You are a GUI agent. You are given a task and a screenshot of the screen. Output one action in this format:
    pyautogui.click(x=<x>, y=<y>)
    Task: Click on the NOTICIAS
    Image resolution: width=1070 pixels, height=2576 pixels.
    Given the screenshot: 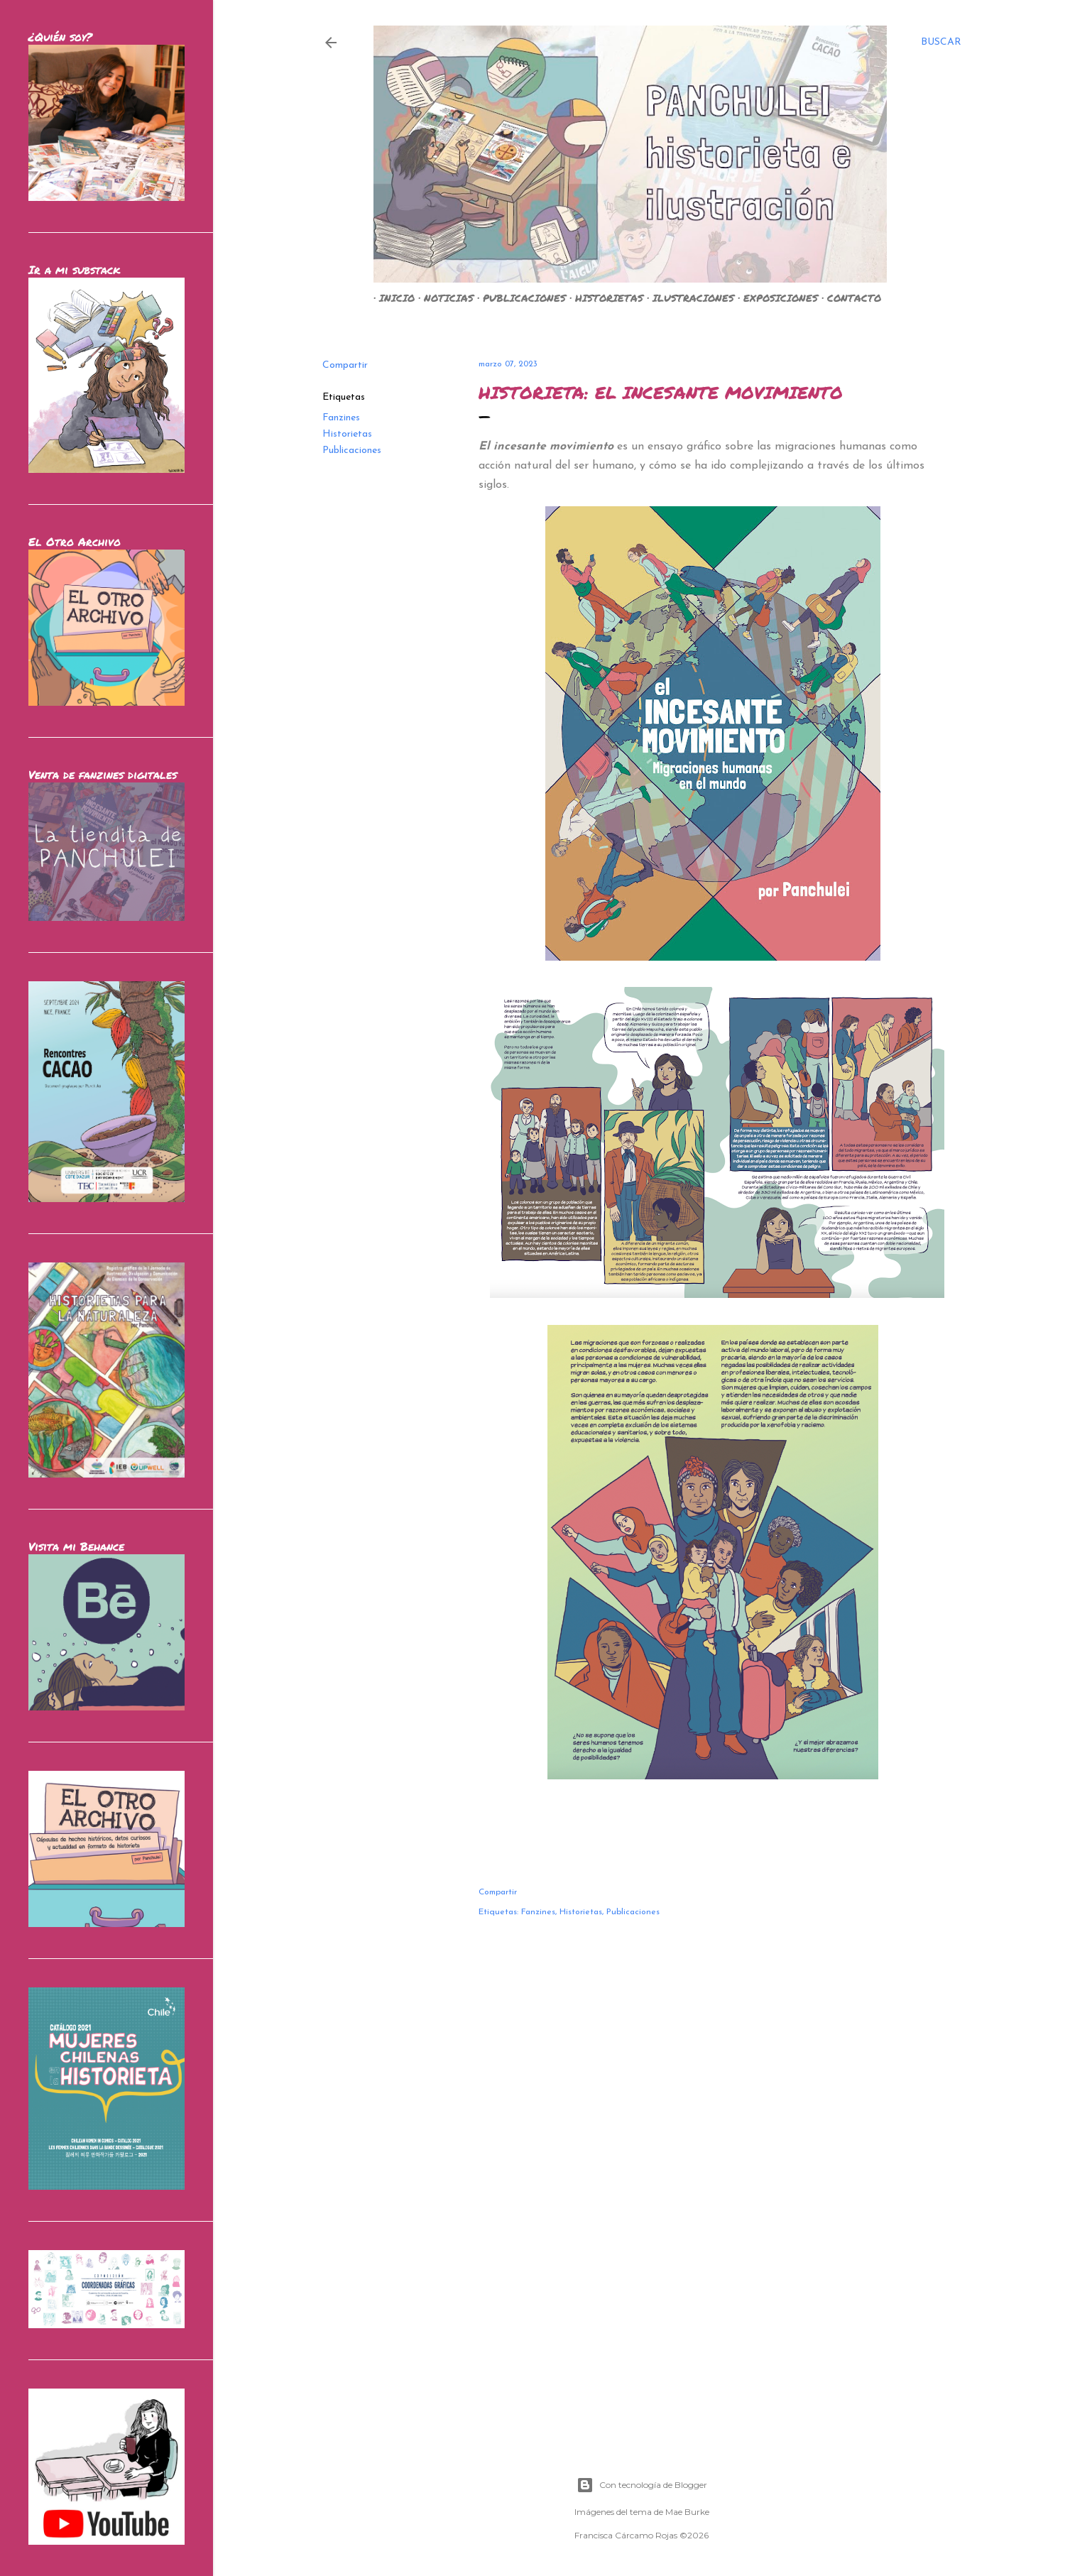 What is the action you would take?
    pyautogui.click(x=443, y=297)
    